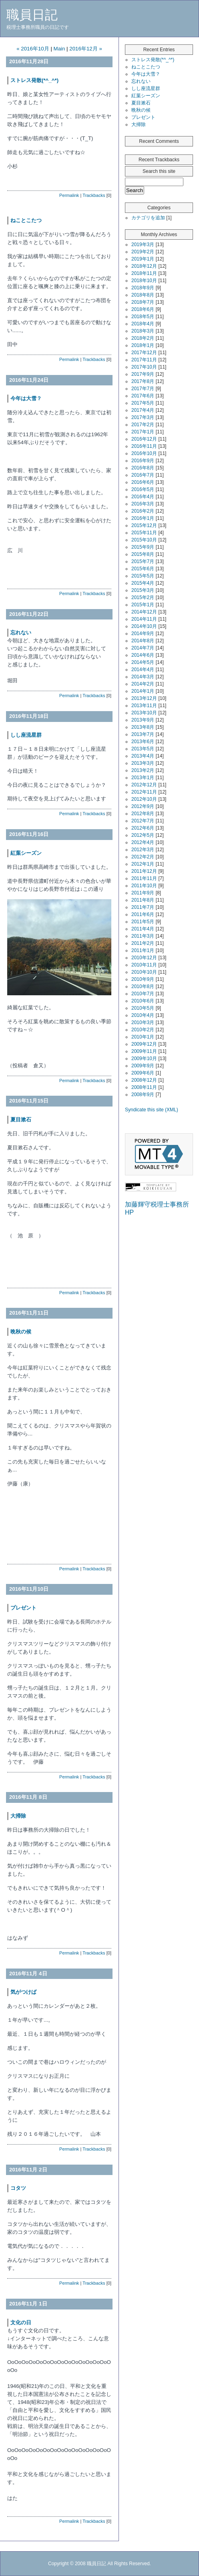  What do you see at coordinates (144, 792) in the screenshot?
I see `2012年11月` at bounding box center [144, 792].